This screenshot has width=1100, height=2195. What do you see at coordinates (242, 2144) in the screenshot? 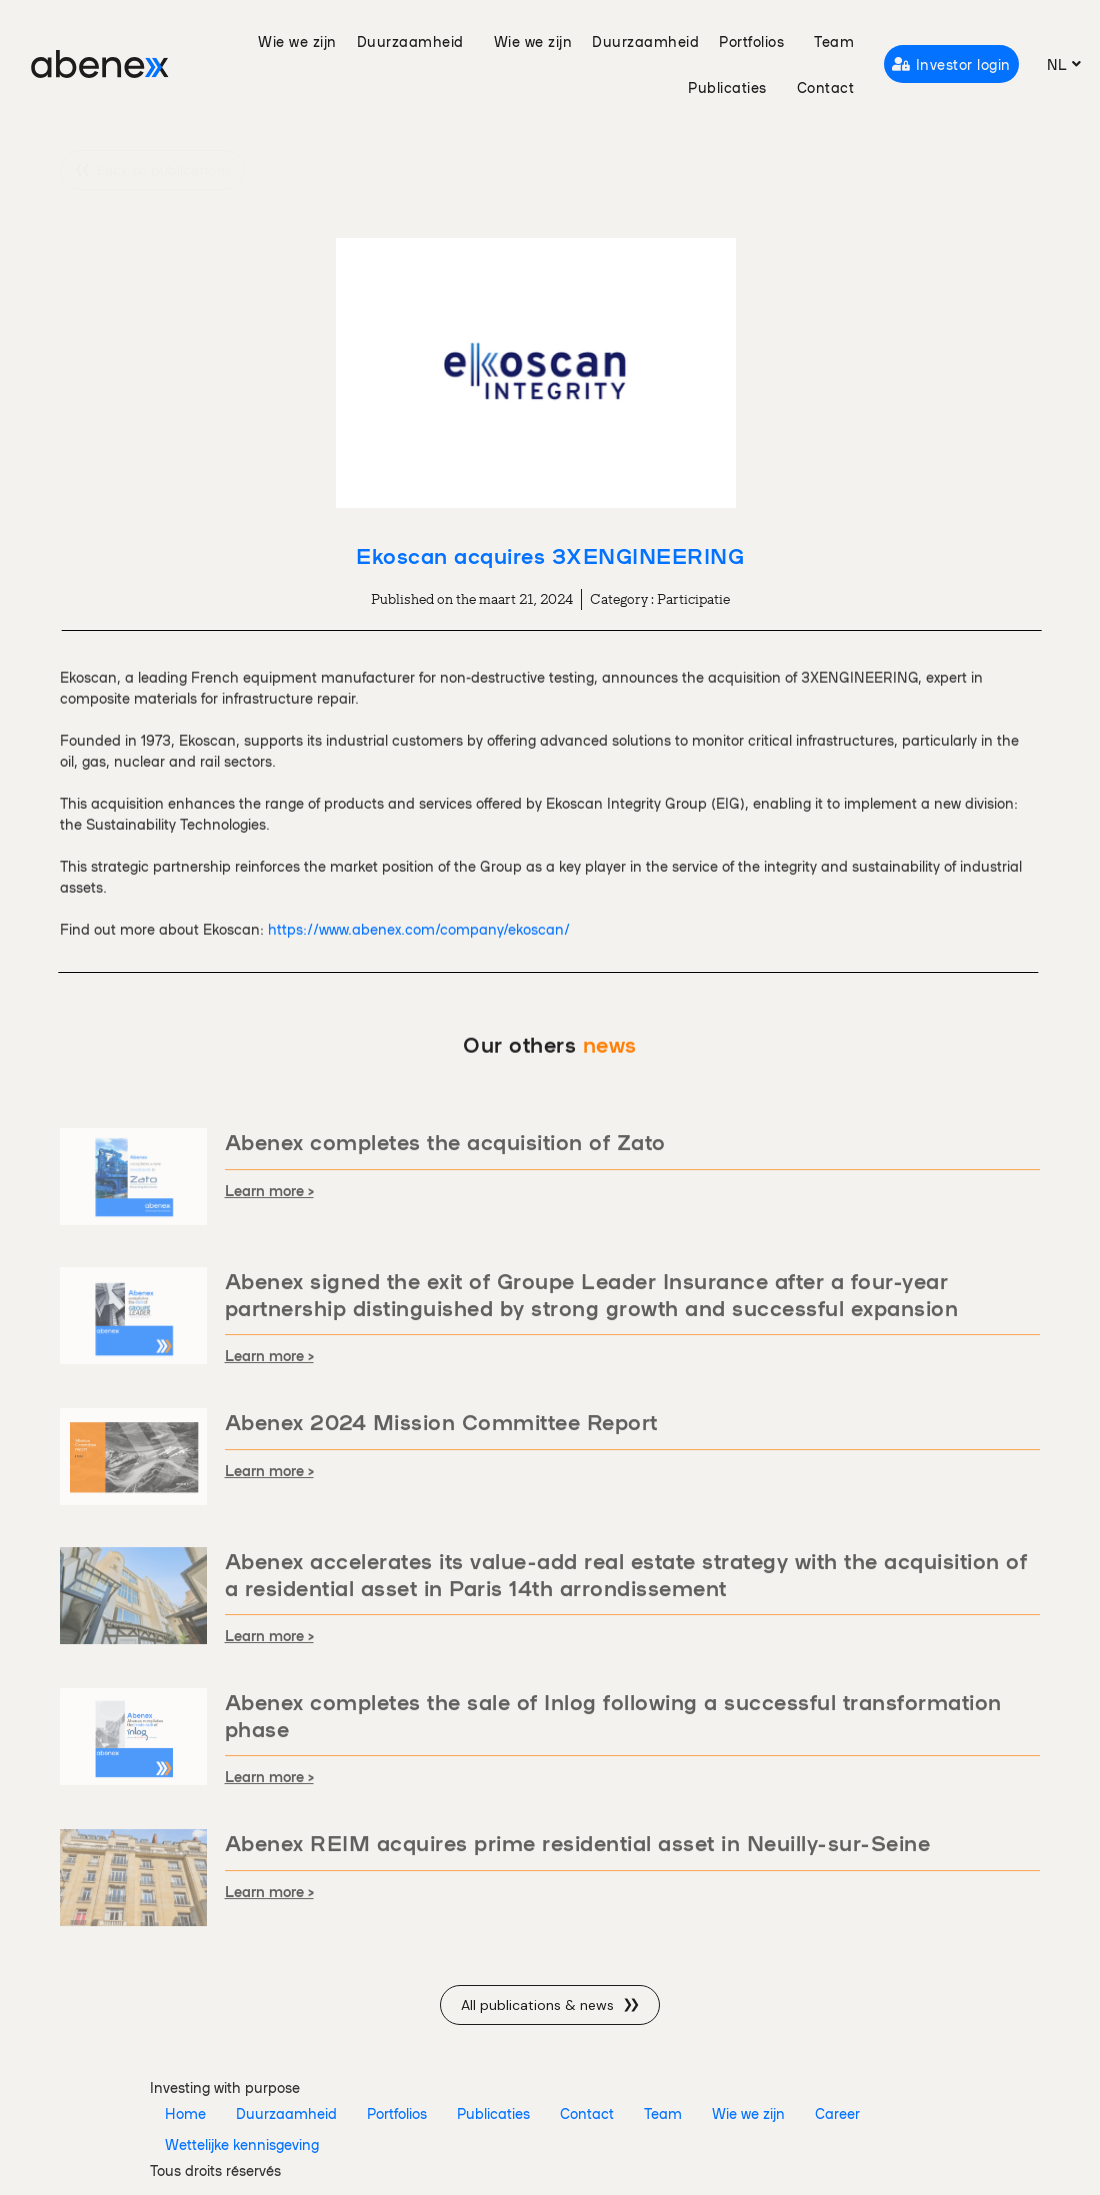
I see `Wettelijke kennisgeving` at bounding box center [242, 2144].